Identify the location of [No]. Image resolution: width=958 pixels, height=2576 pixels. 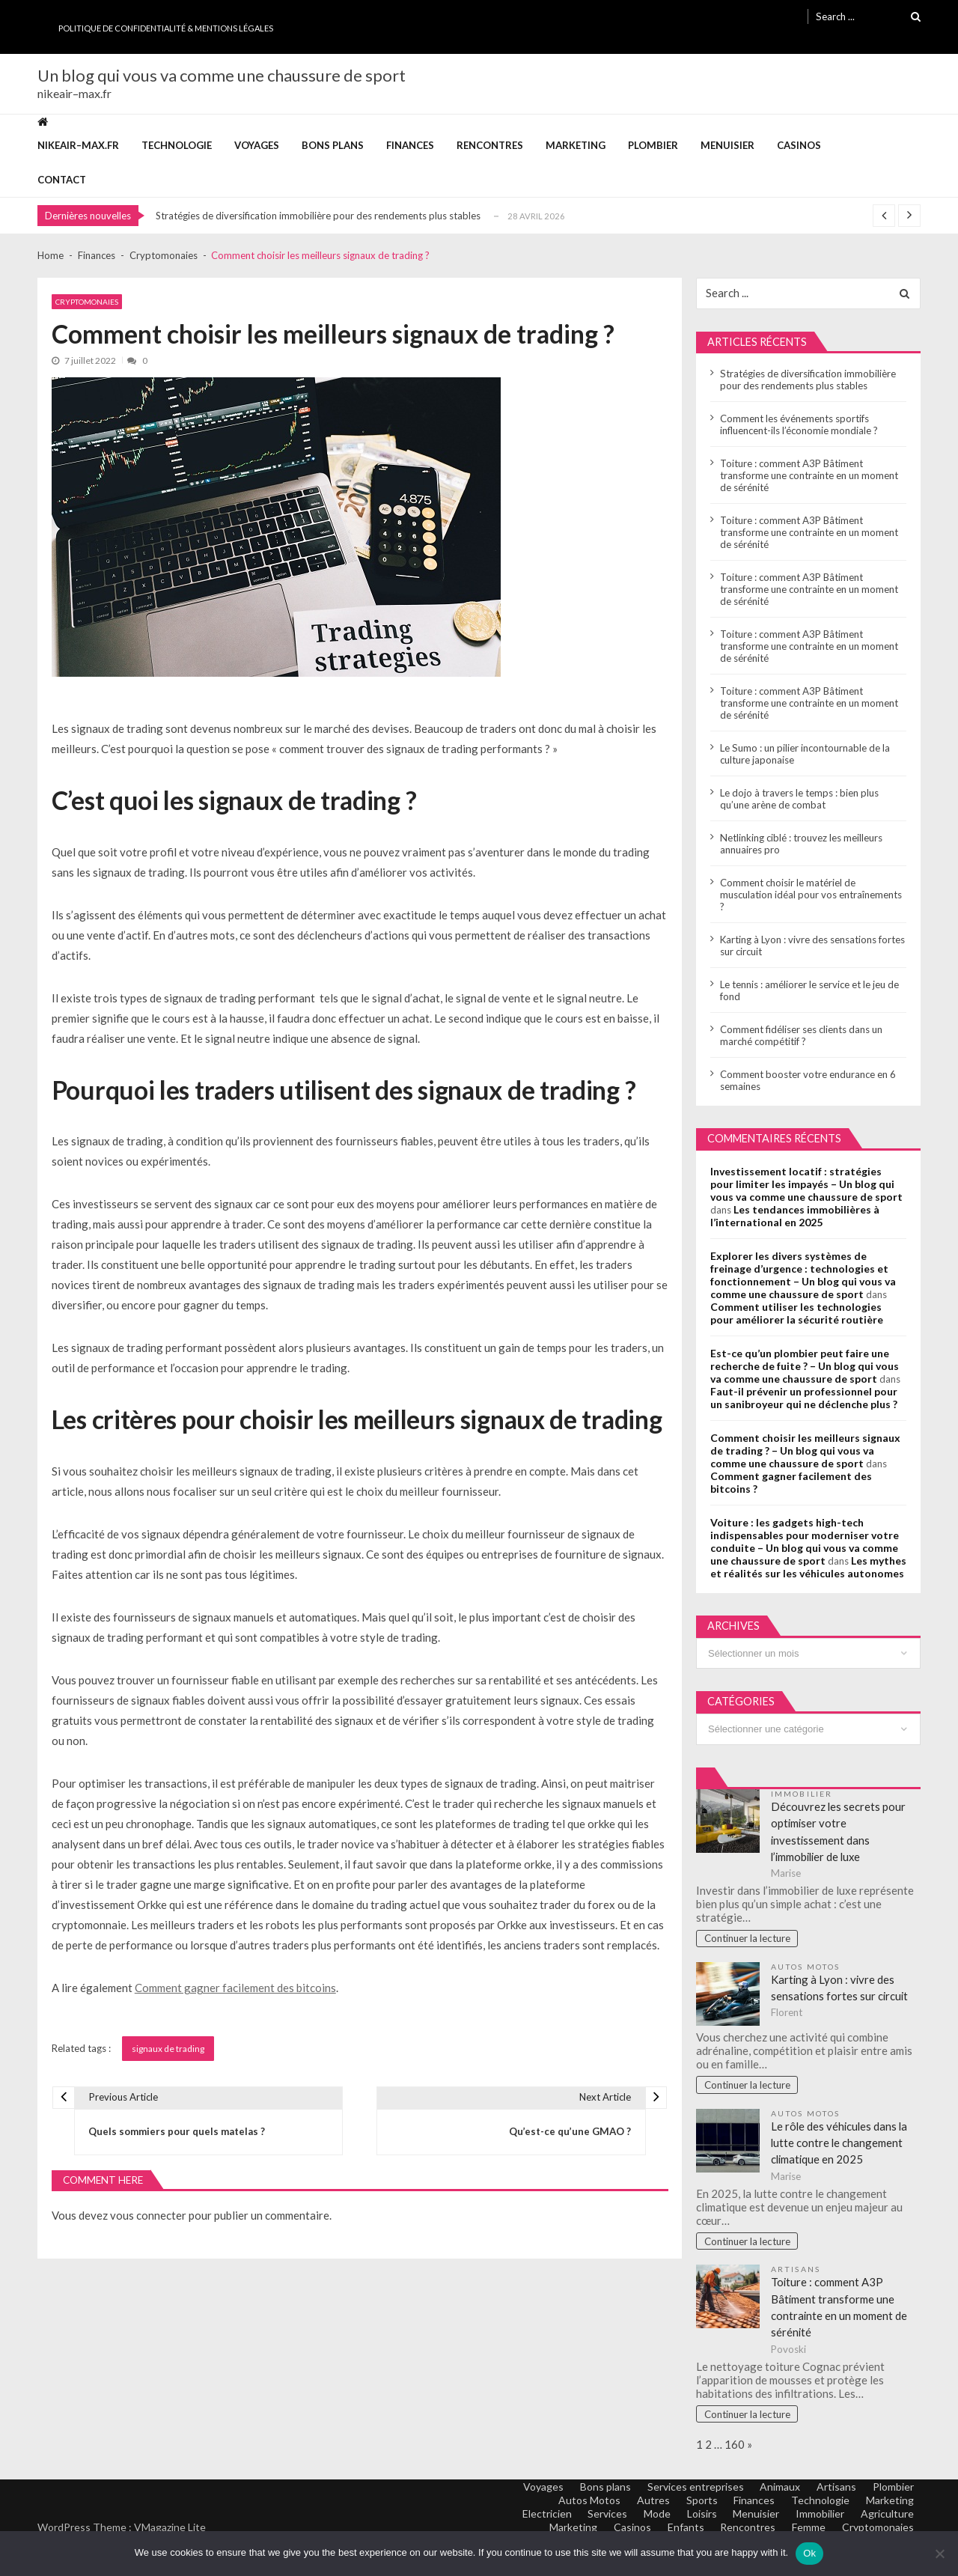
(939, 2553).